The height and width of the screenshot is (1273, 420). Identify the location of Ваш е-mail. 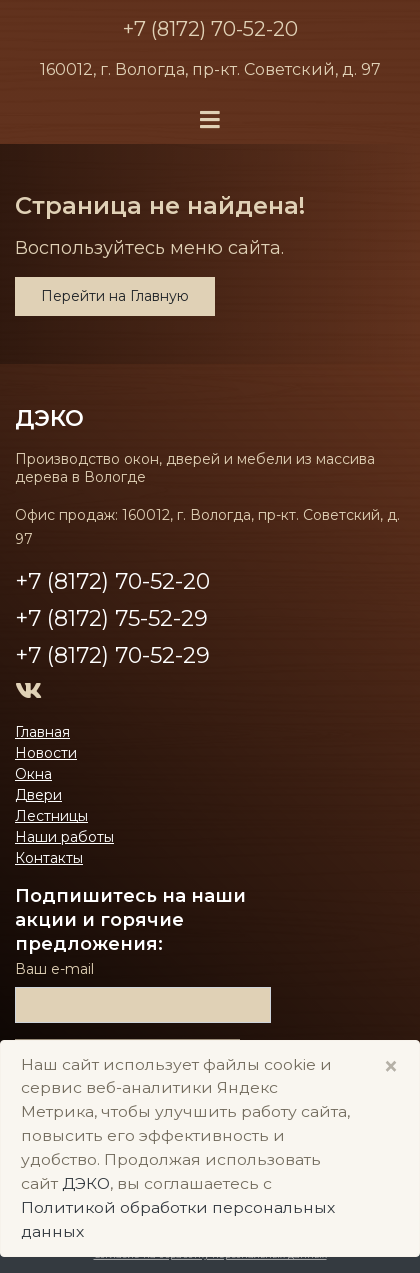
(54, 969).